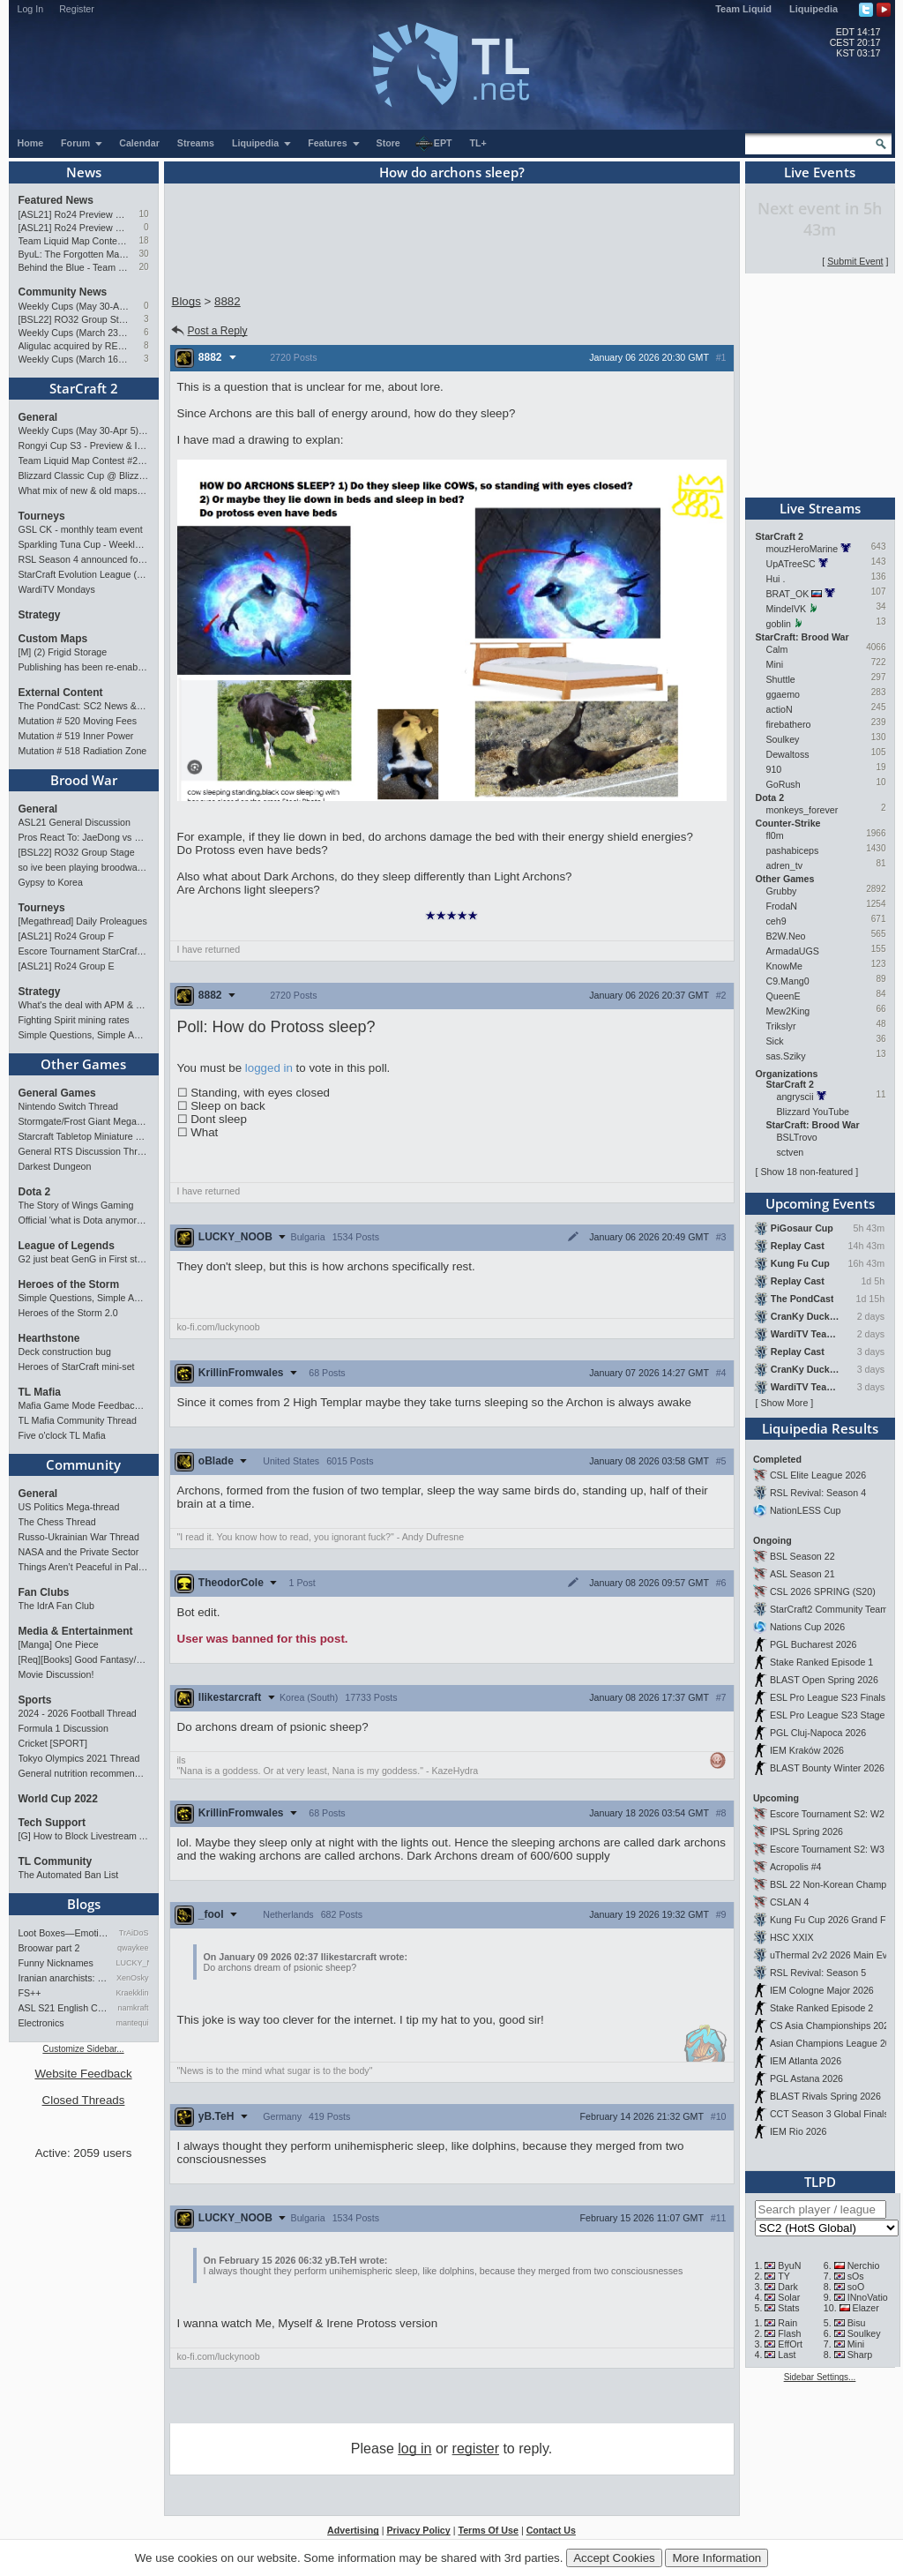 This screenshot has height=2576, width=903. Describe the element at coordinates (855, 2276) in the screenshot. I see `sOs` at that location.